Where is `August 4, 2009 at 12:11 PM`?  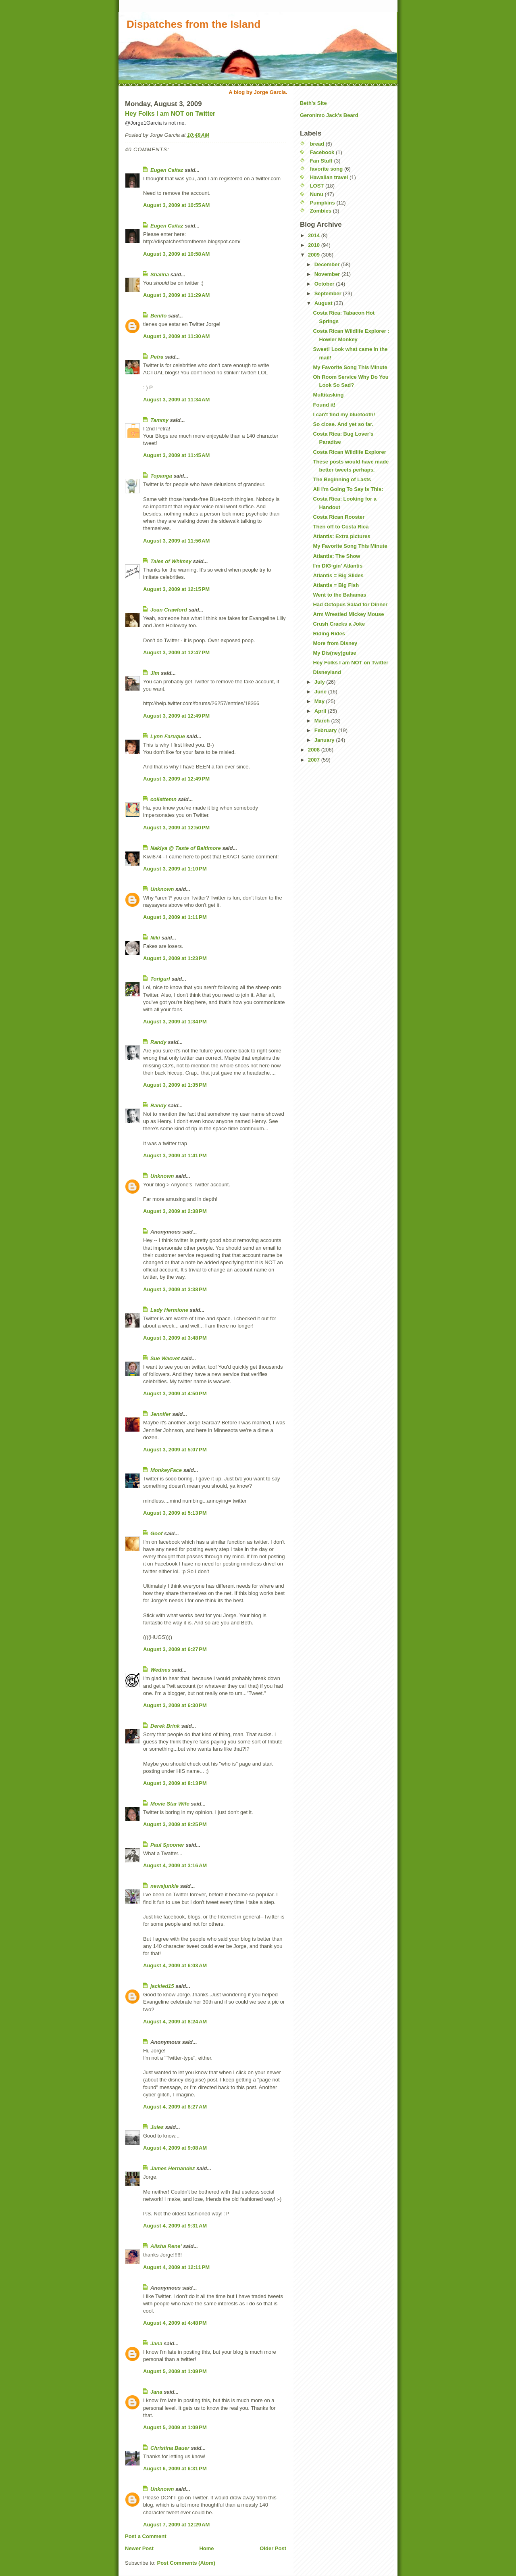 August 4, 2009 at 12:11 PM is located at coordinates (176, 2267).